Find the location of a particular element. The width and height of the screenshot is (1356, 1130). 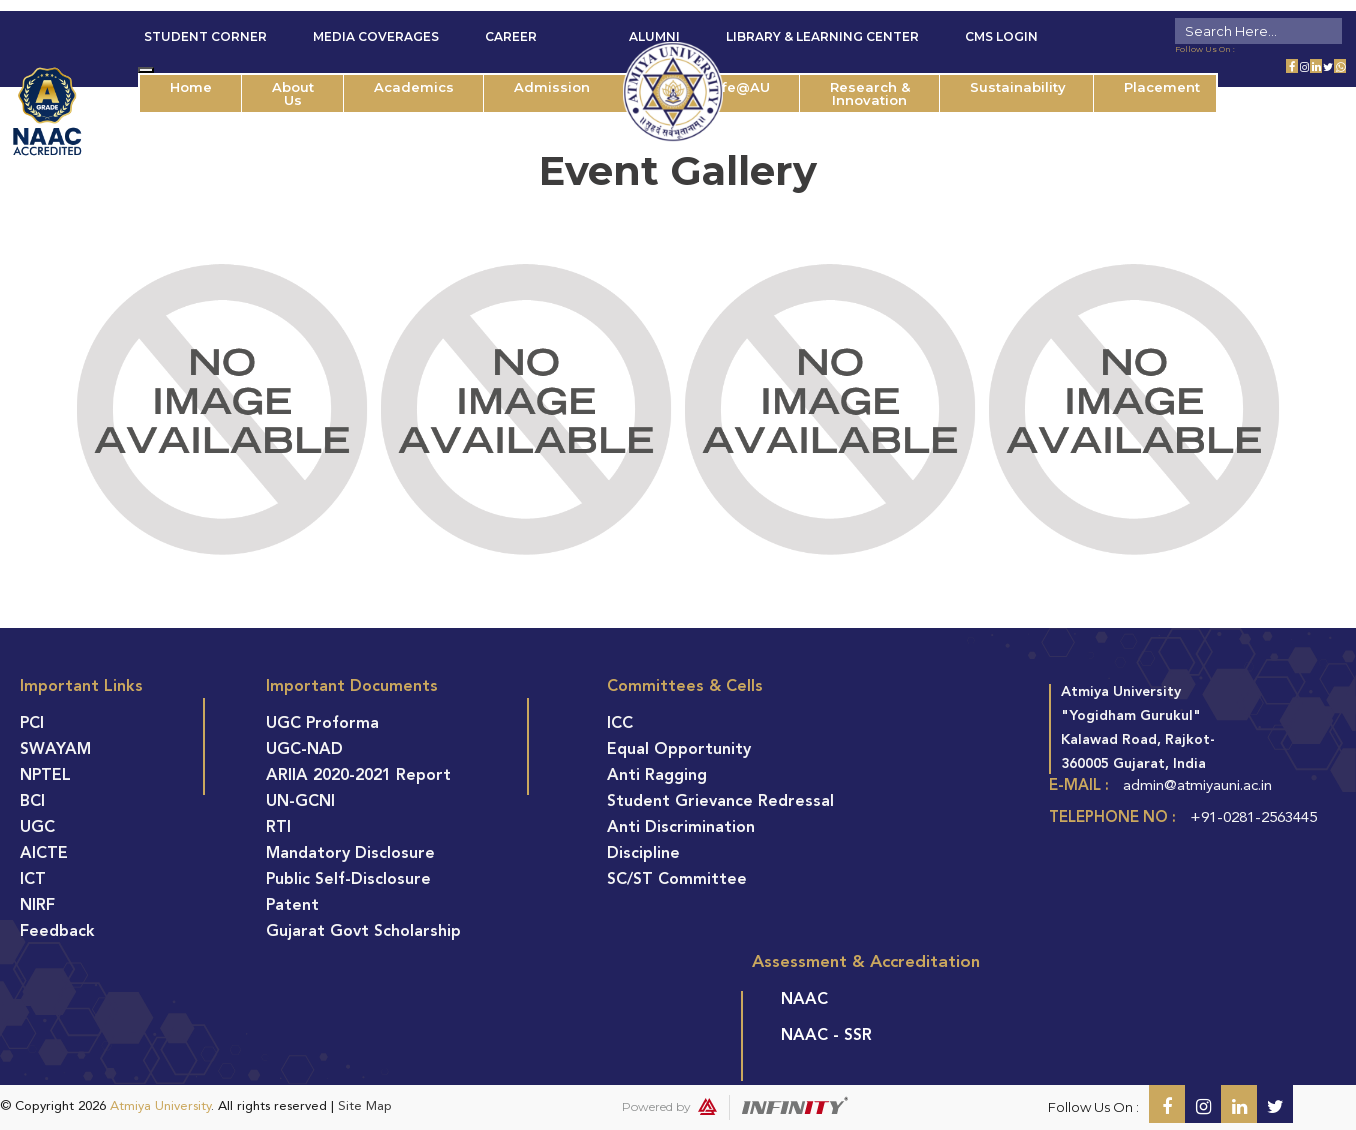

Gujarat Govt Scholarship is located at coordinates (363, 932).